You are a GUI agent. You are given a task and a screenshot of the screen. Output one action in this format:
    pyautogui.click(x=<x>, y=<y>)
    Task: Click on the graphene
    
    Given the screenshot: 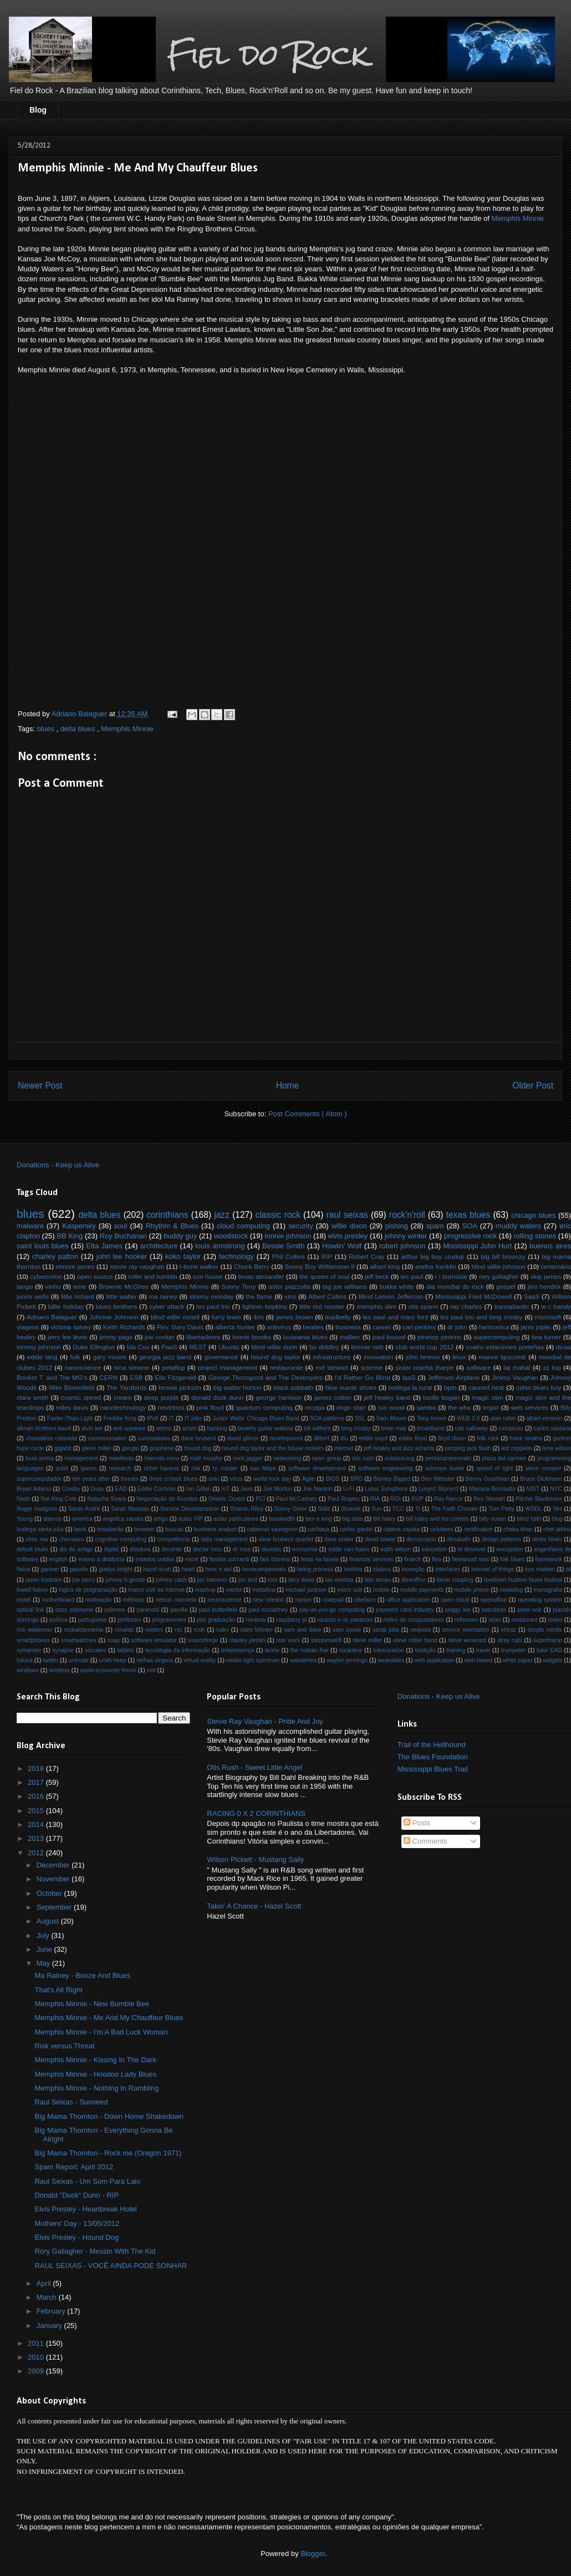 What is the action you would take?
    pyautogui.click(x=161, y=1448)
    